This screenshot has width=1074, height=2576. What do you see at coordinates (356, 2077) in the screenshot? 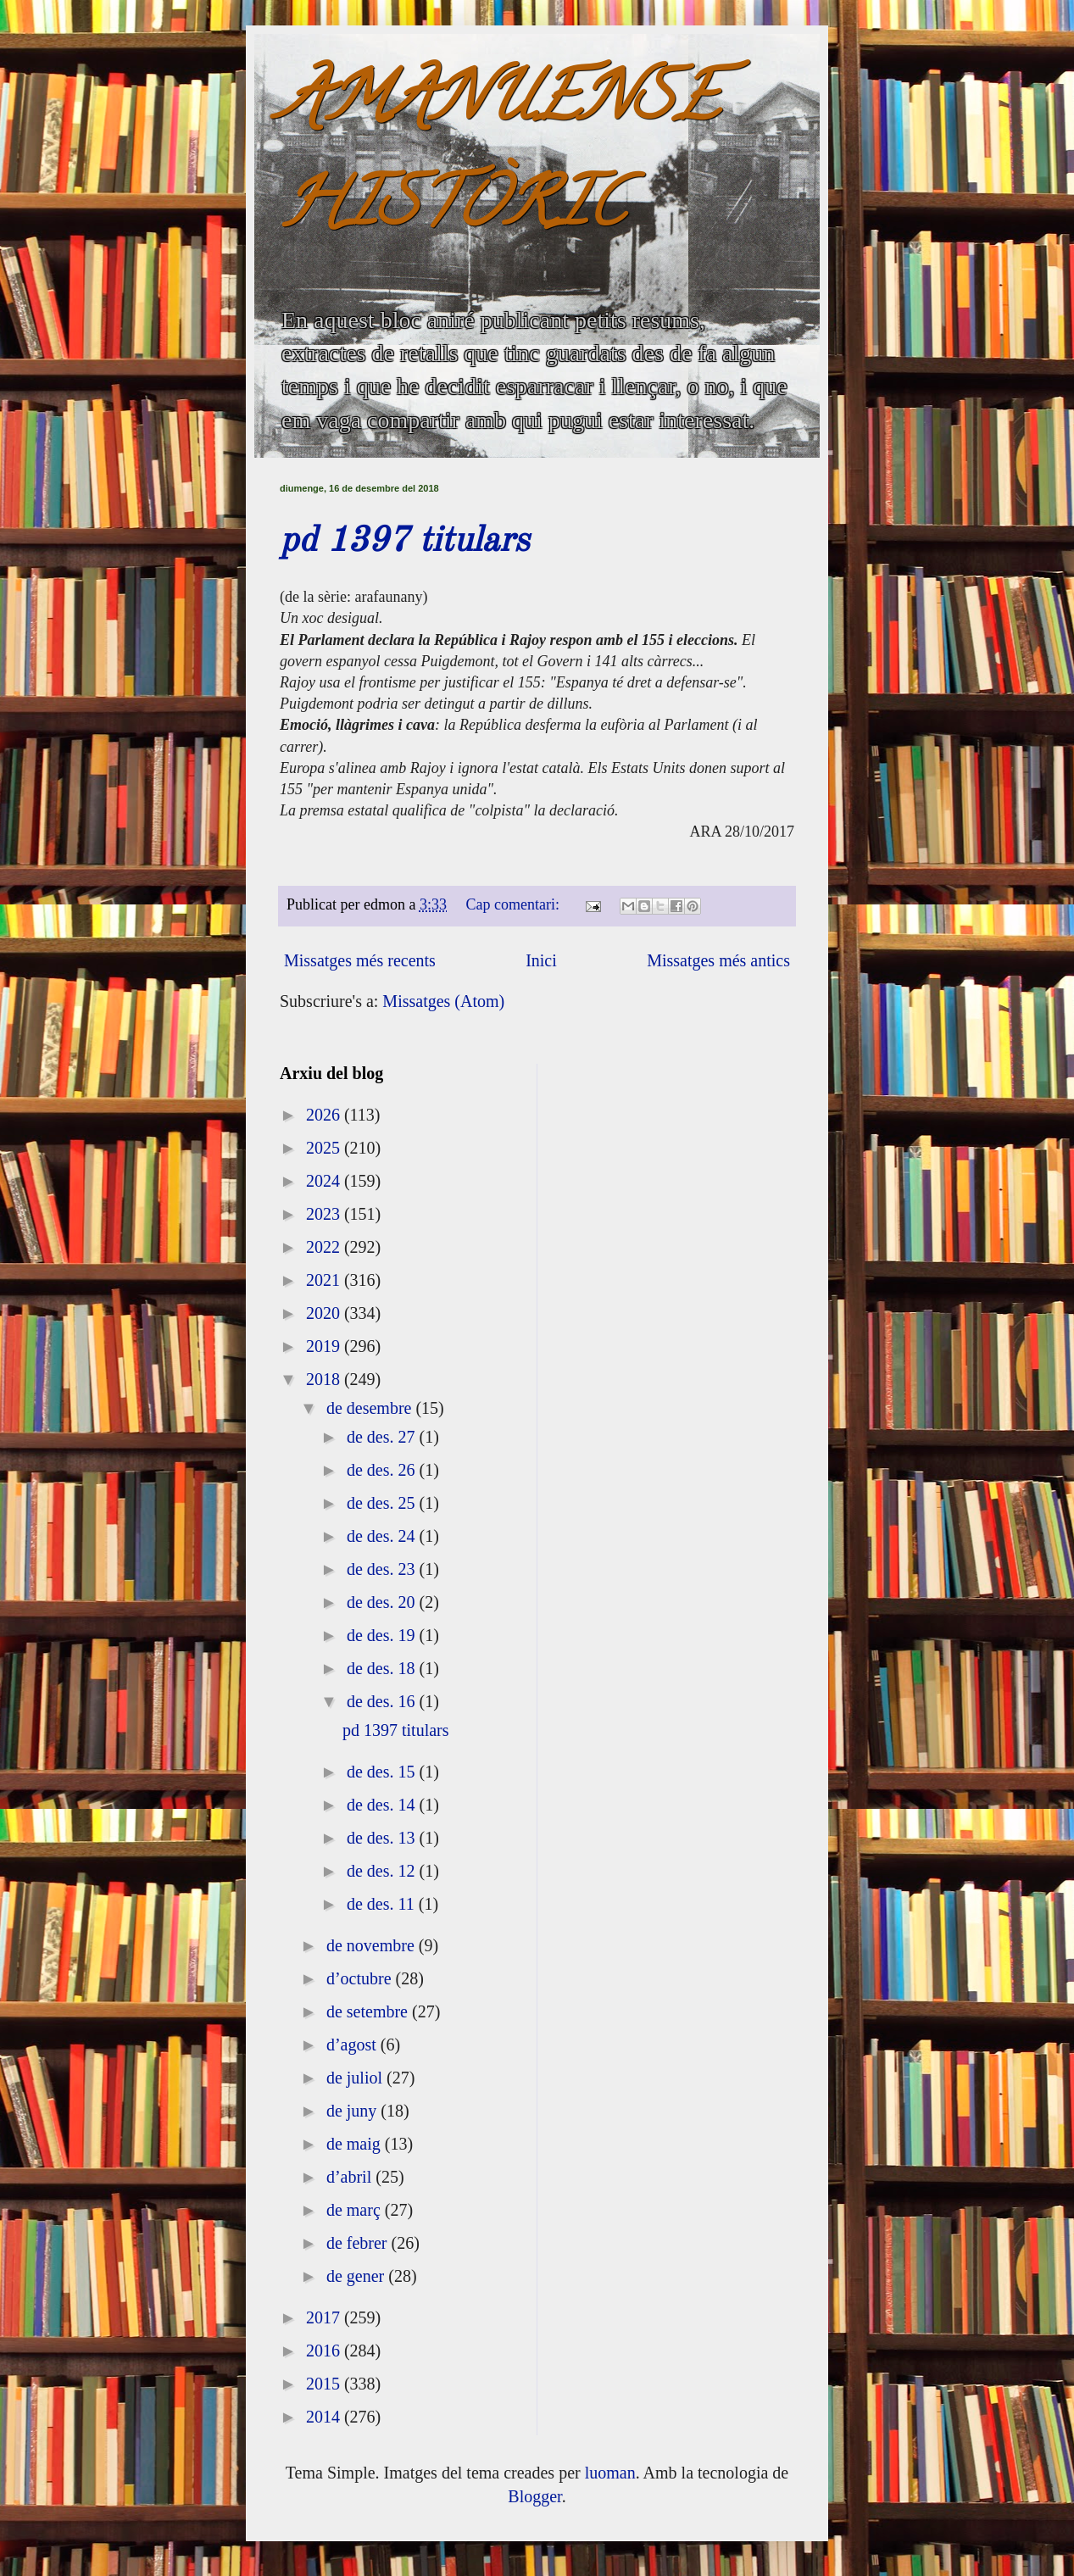
I see `de juliol` at bounding box center [356, 2077].